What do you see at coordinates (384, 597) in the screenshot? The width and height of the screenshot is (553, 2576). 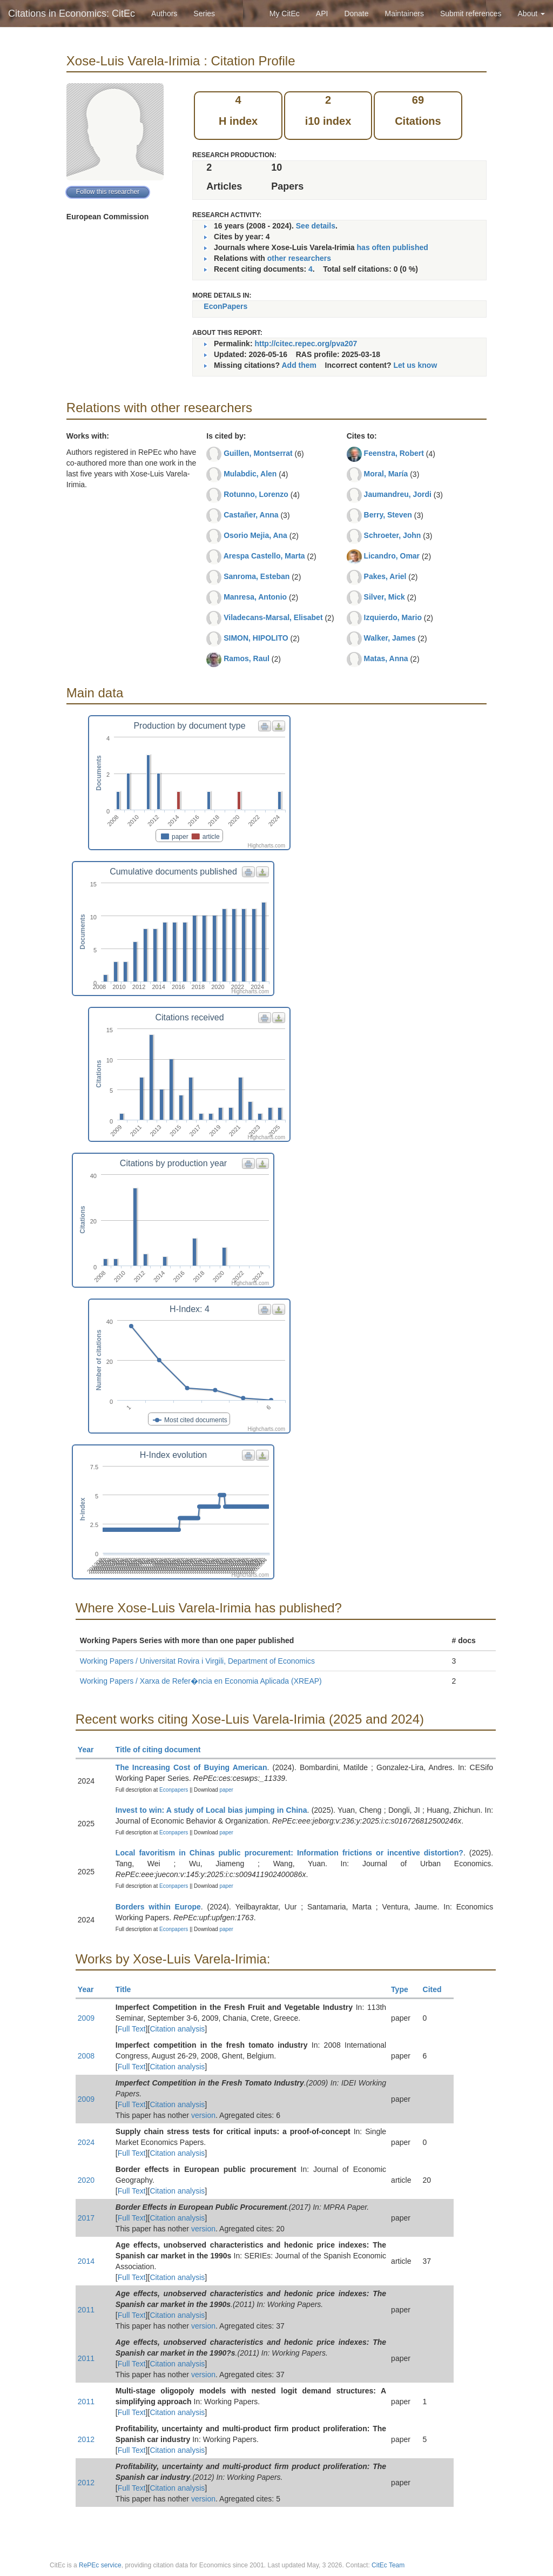 I see `Silver, Mick` at bounding box center [384, 597].